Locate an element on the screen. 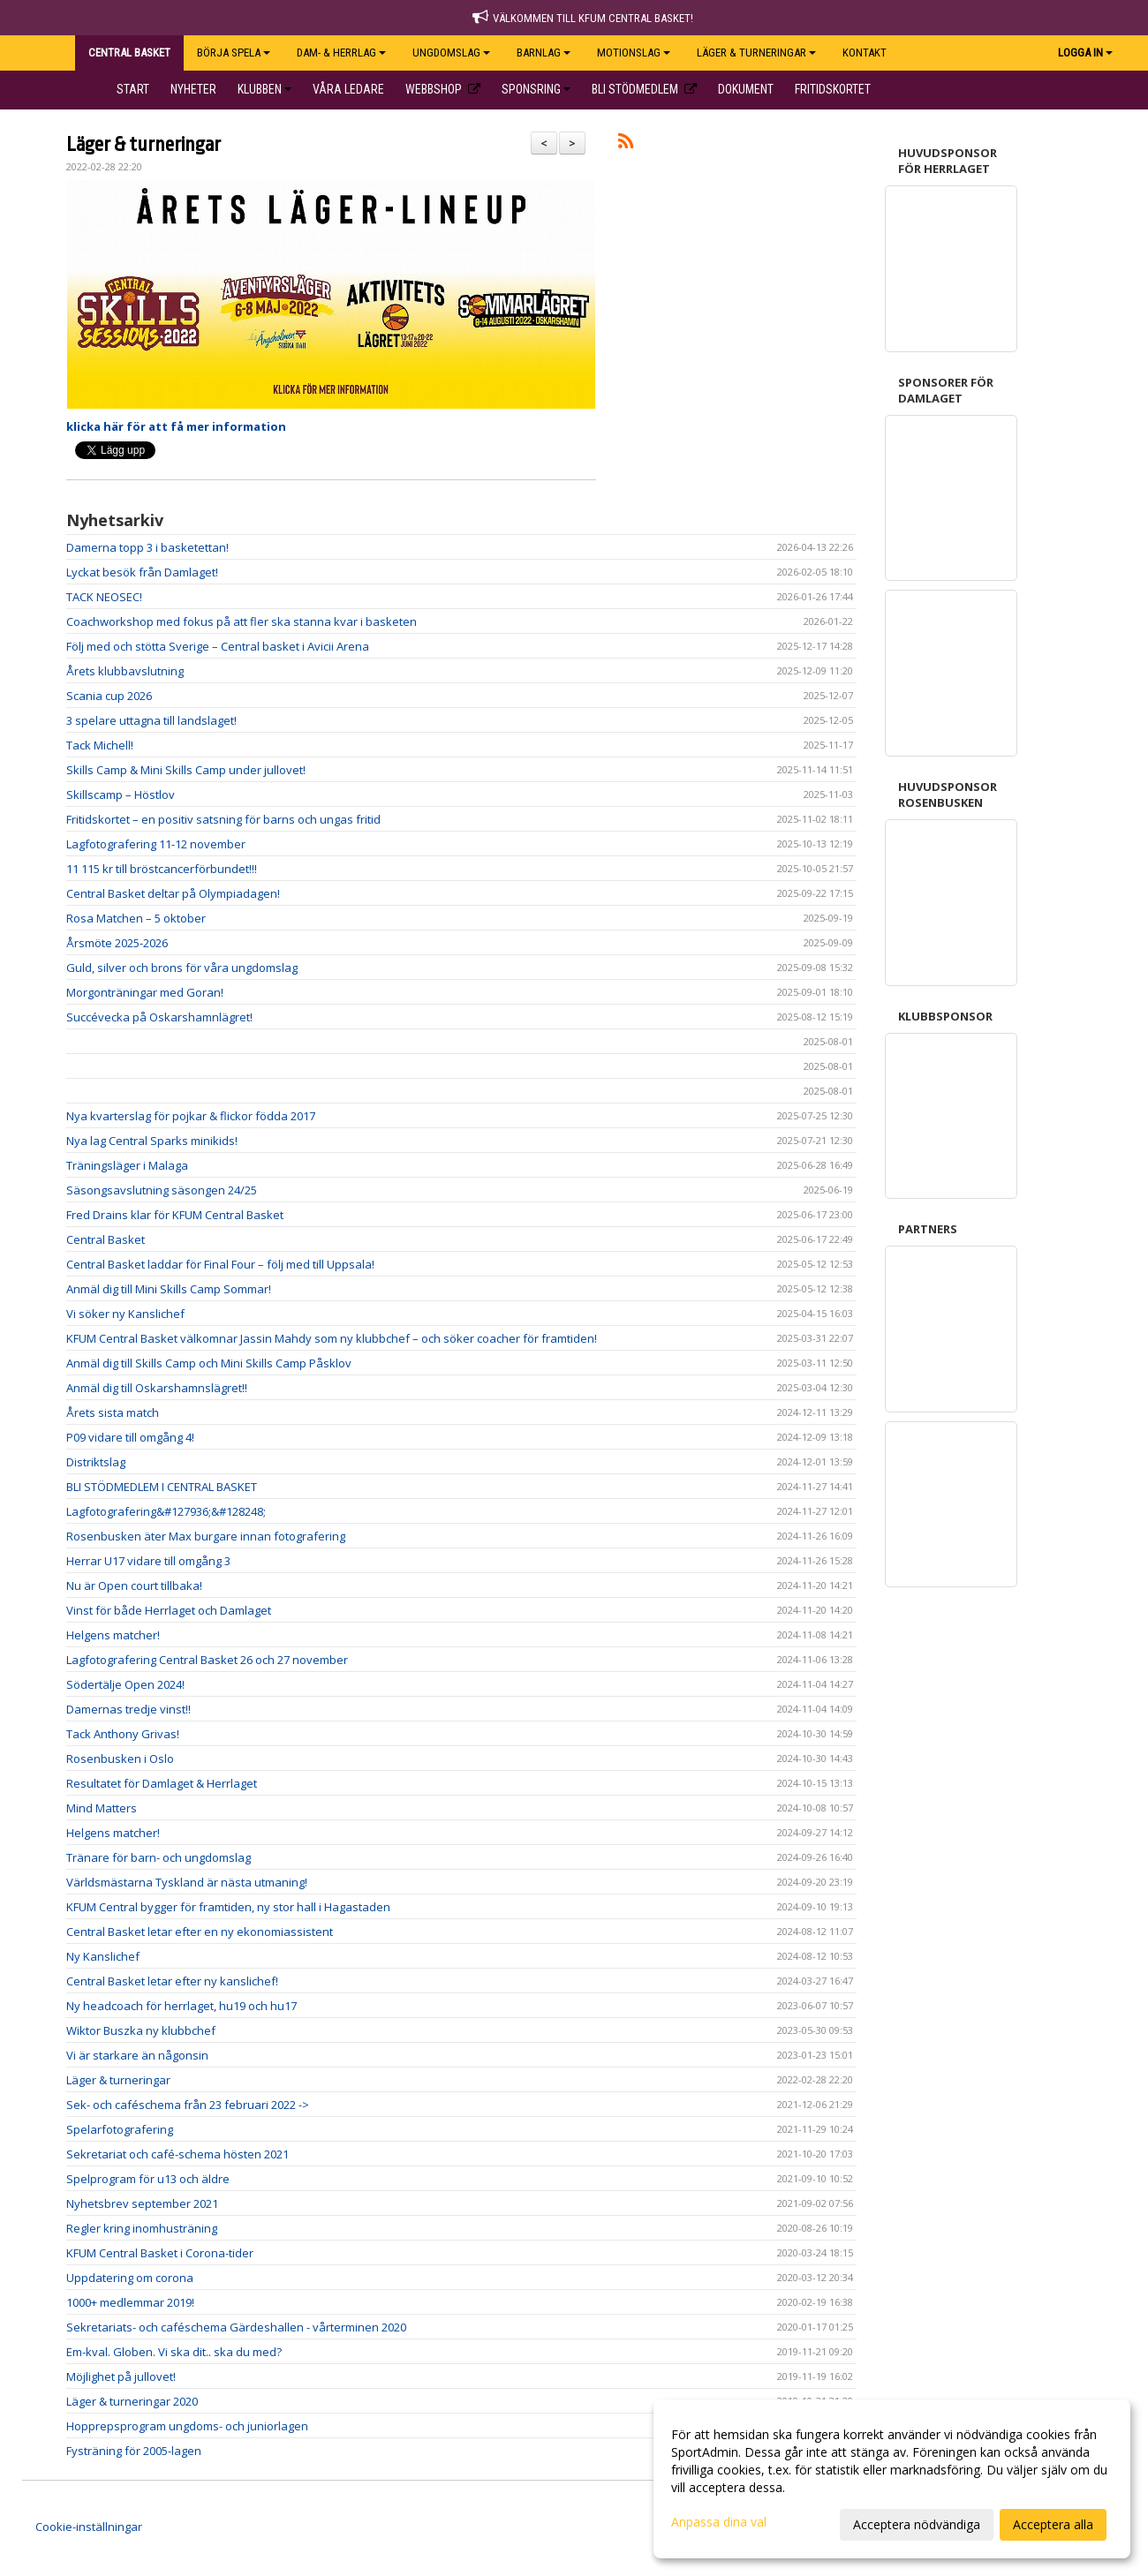  Mind Matters is located at coordinates (101, 1808).